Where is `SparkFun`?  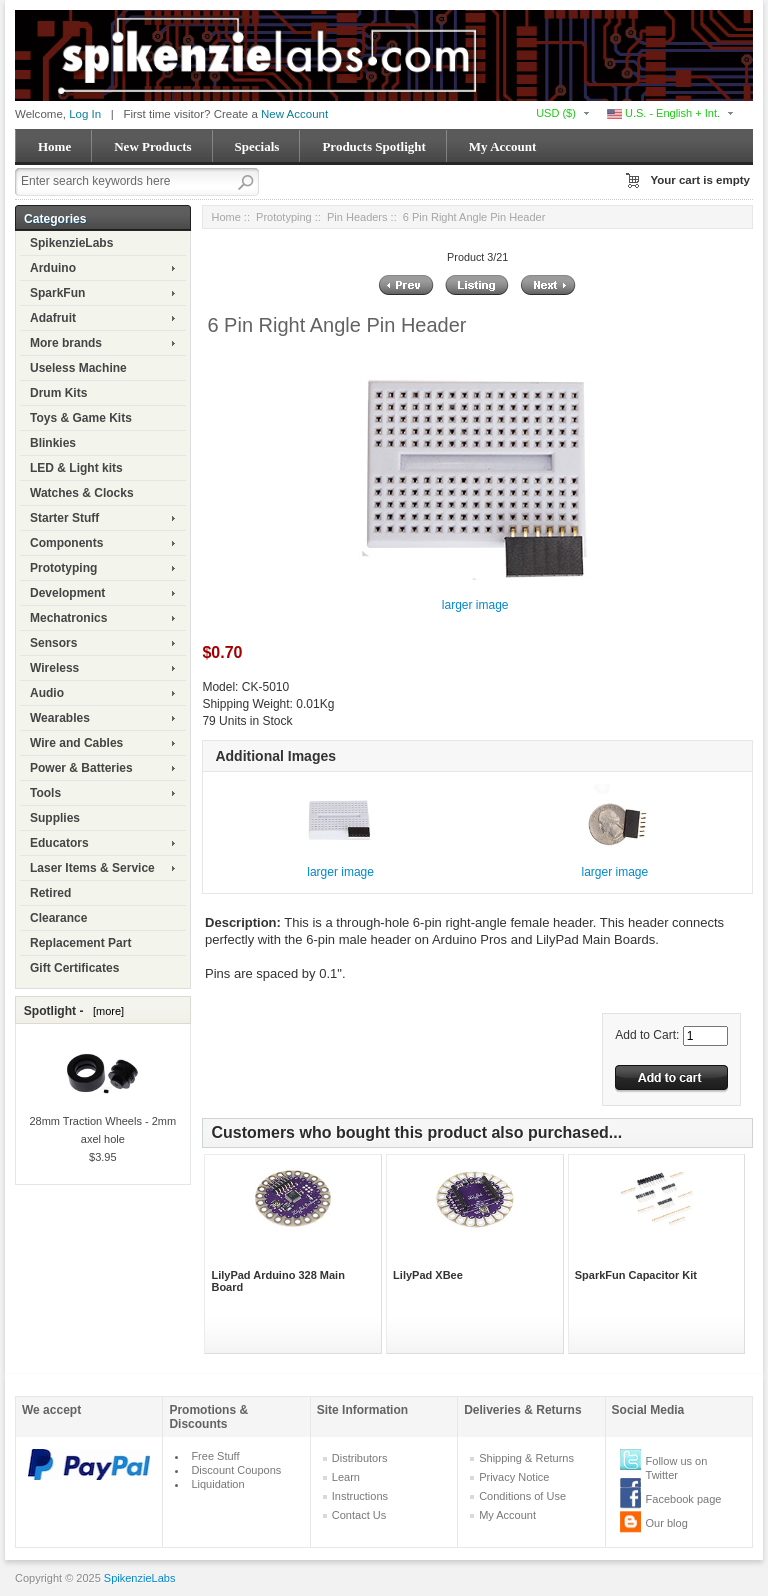
SparkFun is located at coordinates (57, 293).